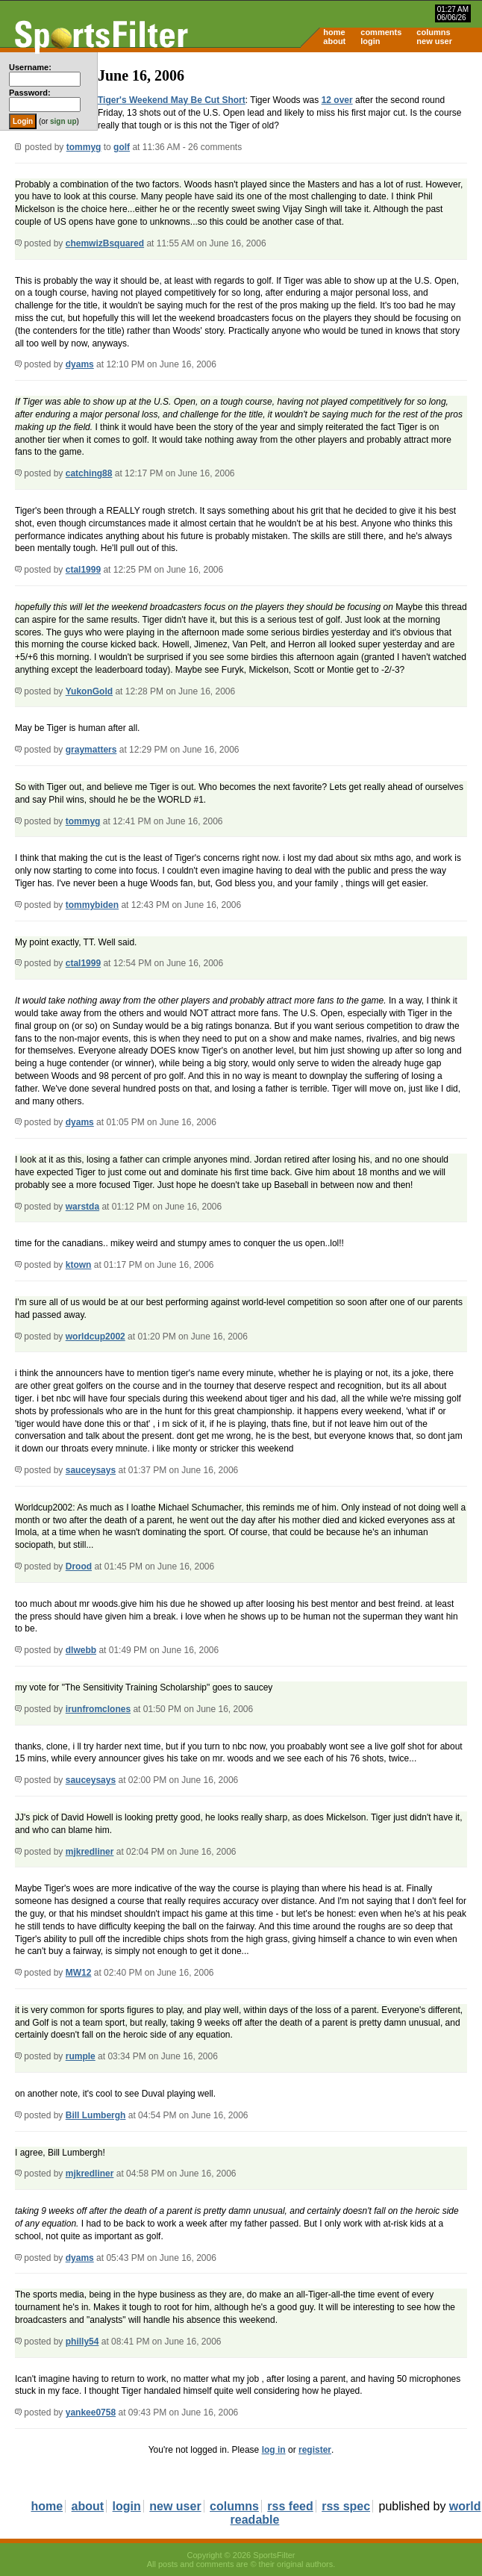  What do you see at coordinates (434, 41) in the screenshot?
I see `new user` at bounding box center [434, 41].